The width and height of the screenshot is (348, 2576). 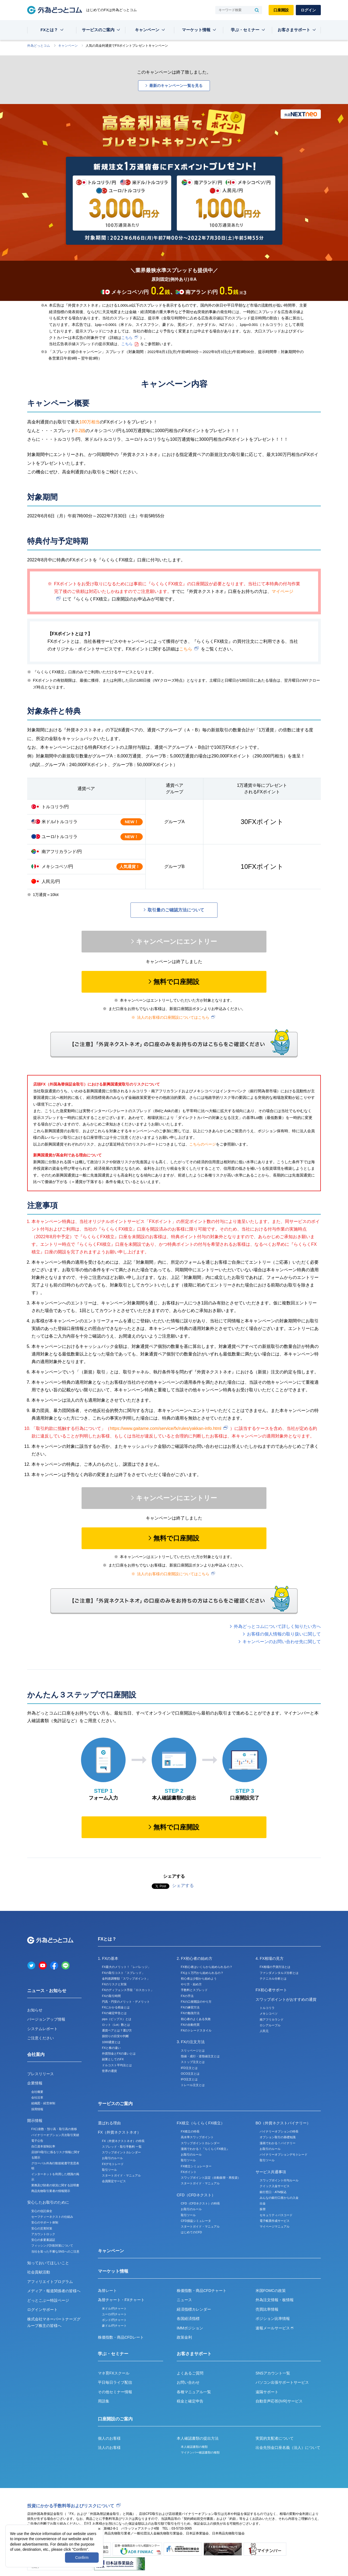 I want to click on 安心の信託保全, so click(x=41, y=2211).